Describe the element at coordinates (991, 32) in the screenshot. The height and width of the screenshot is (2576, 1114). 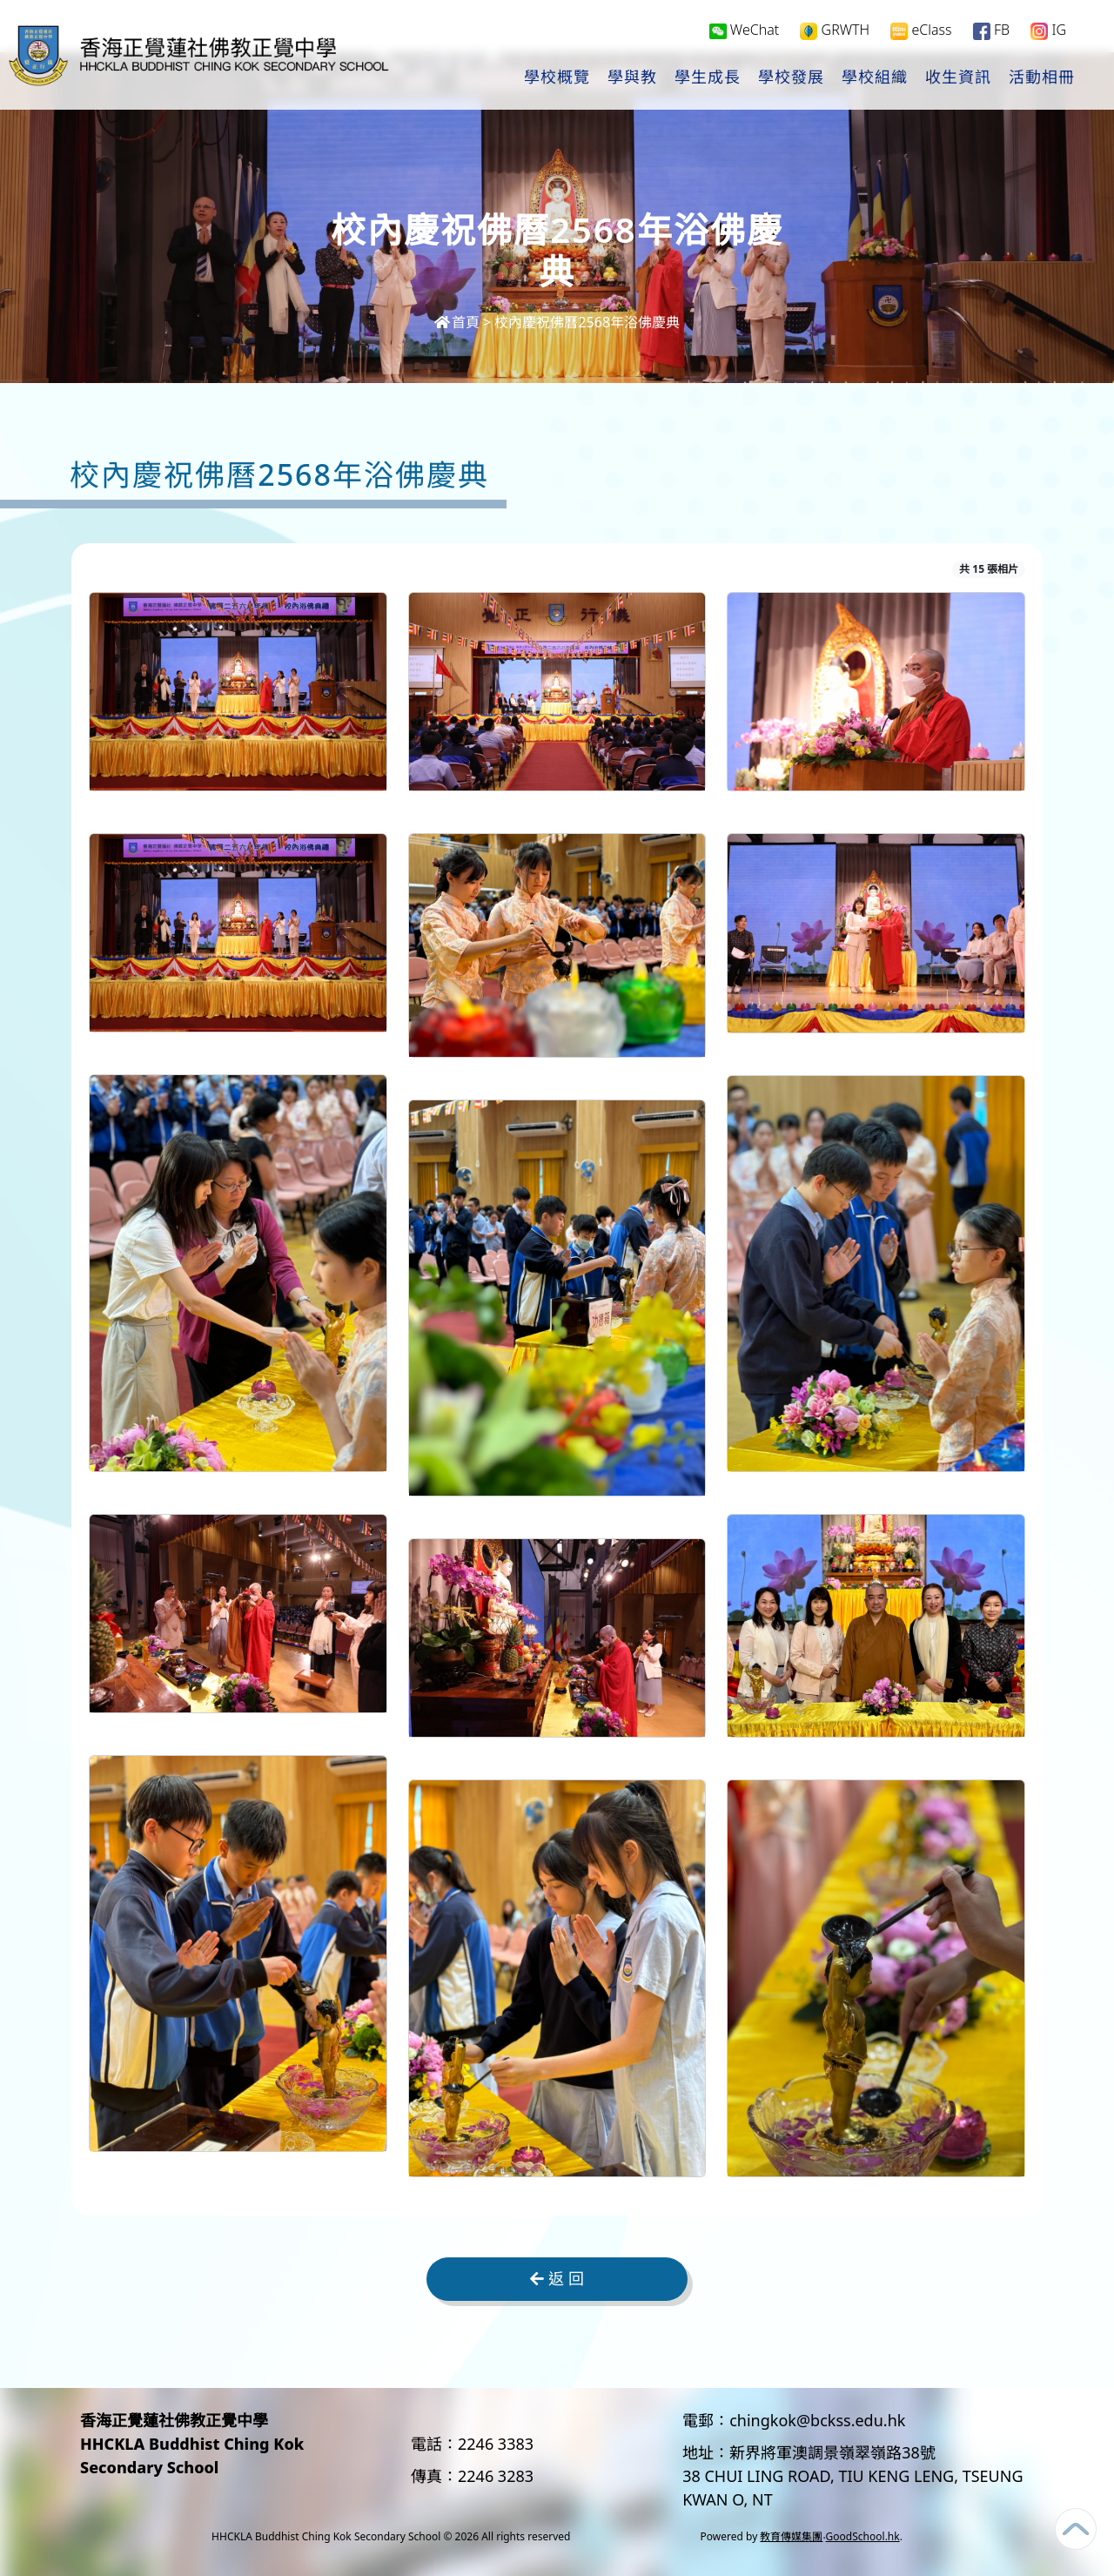
I see `FB` at that location.